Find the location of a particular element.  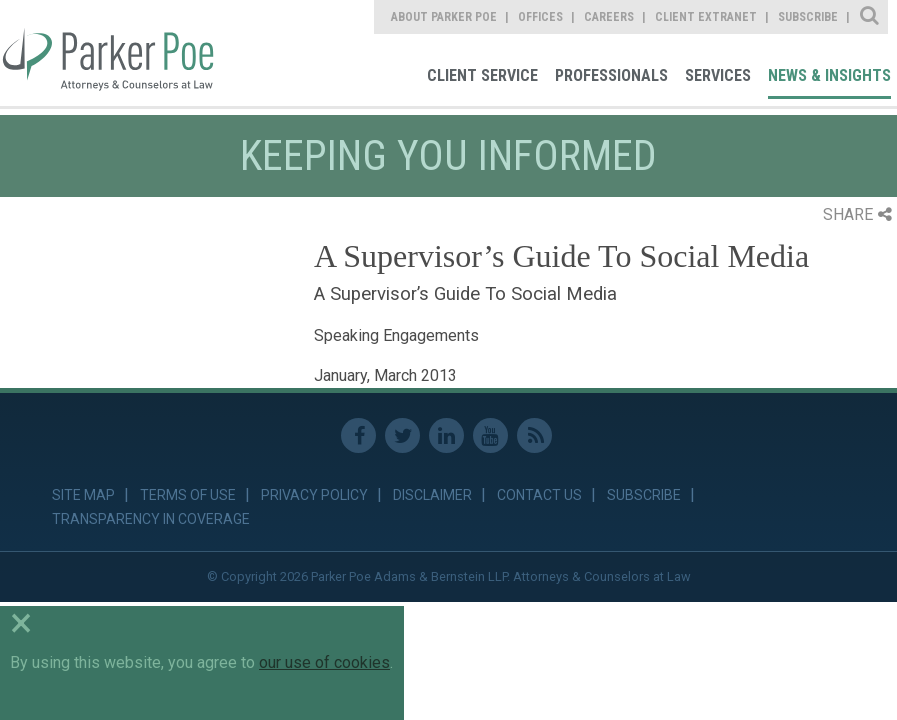

Privacy Policy [link] is located at coordinates (314, 495).